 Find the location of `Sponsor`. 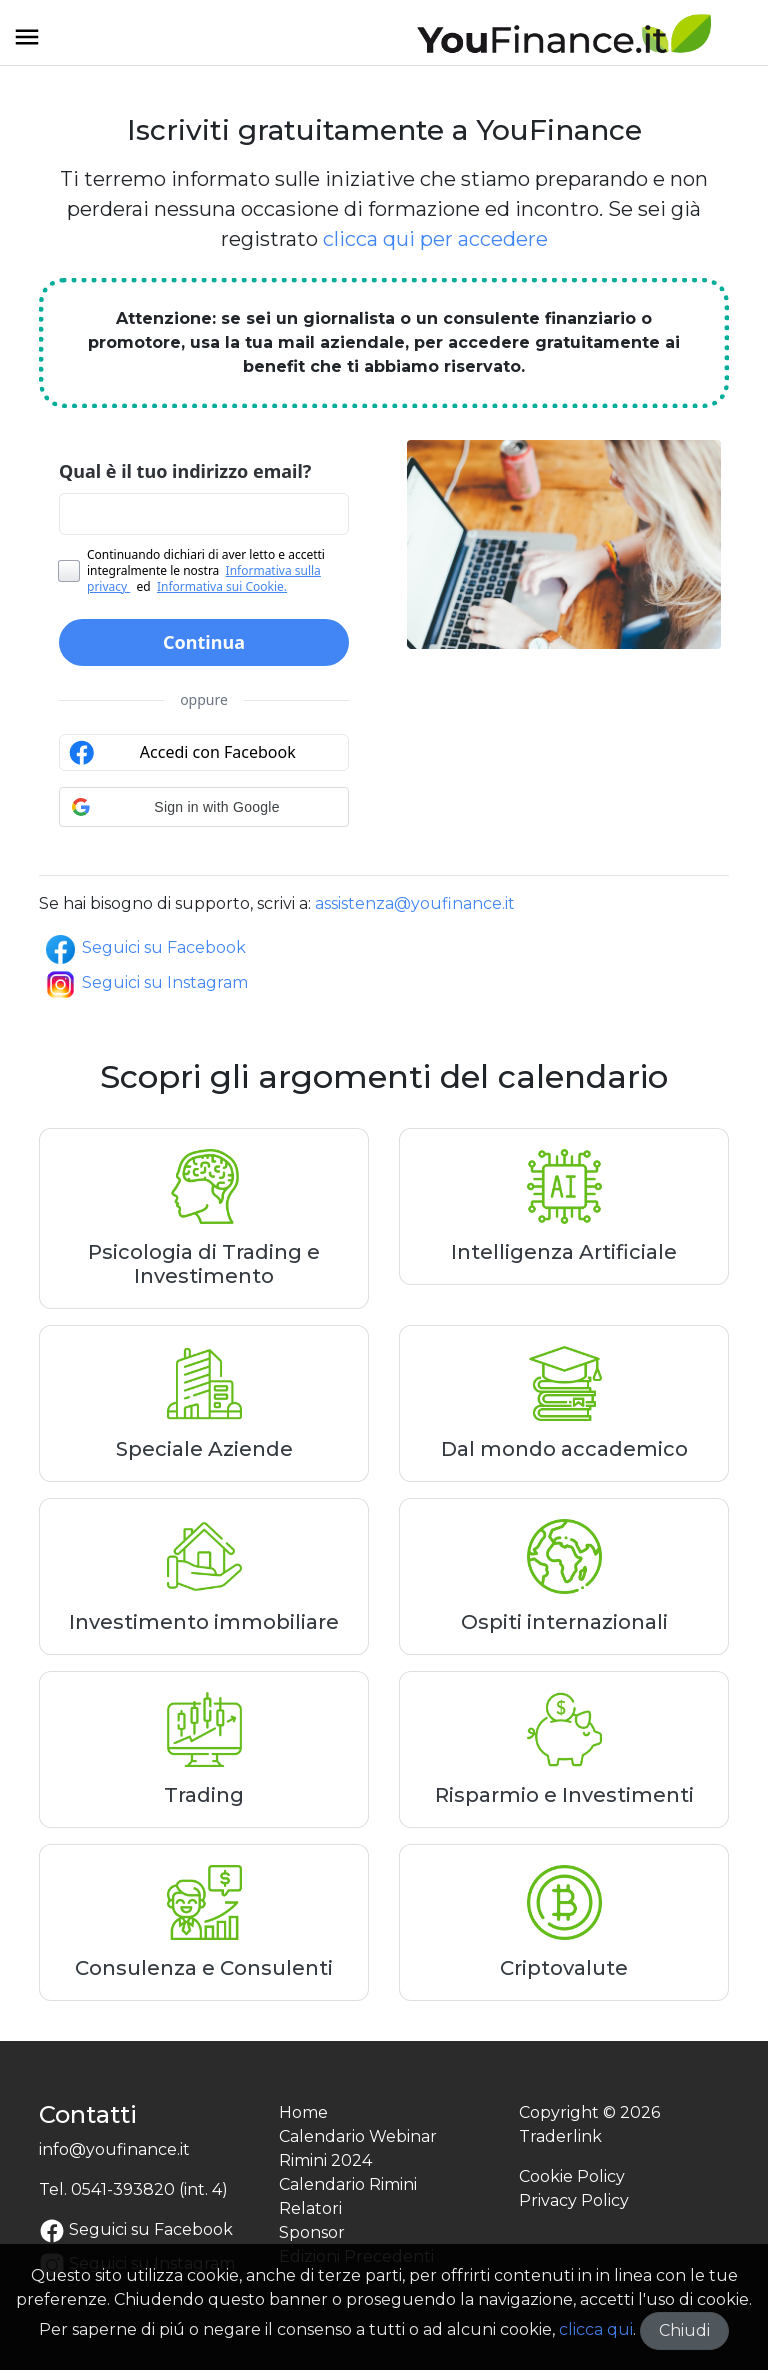

Sponsor is located at coordinates (312, 2232).